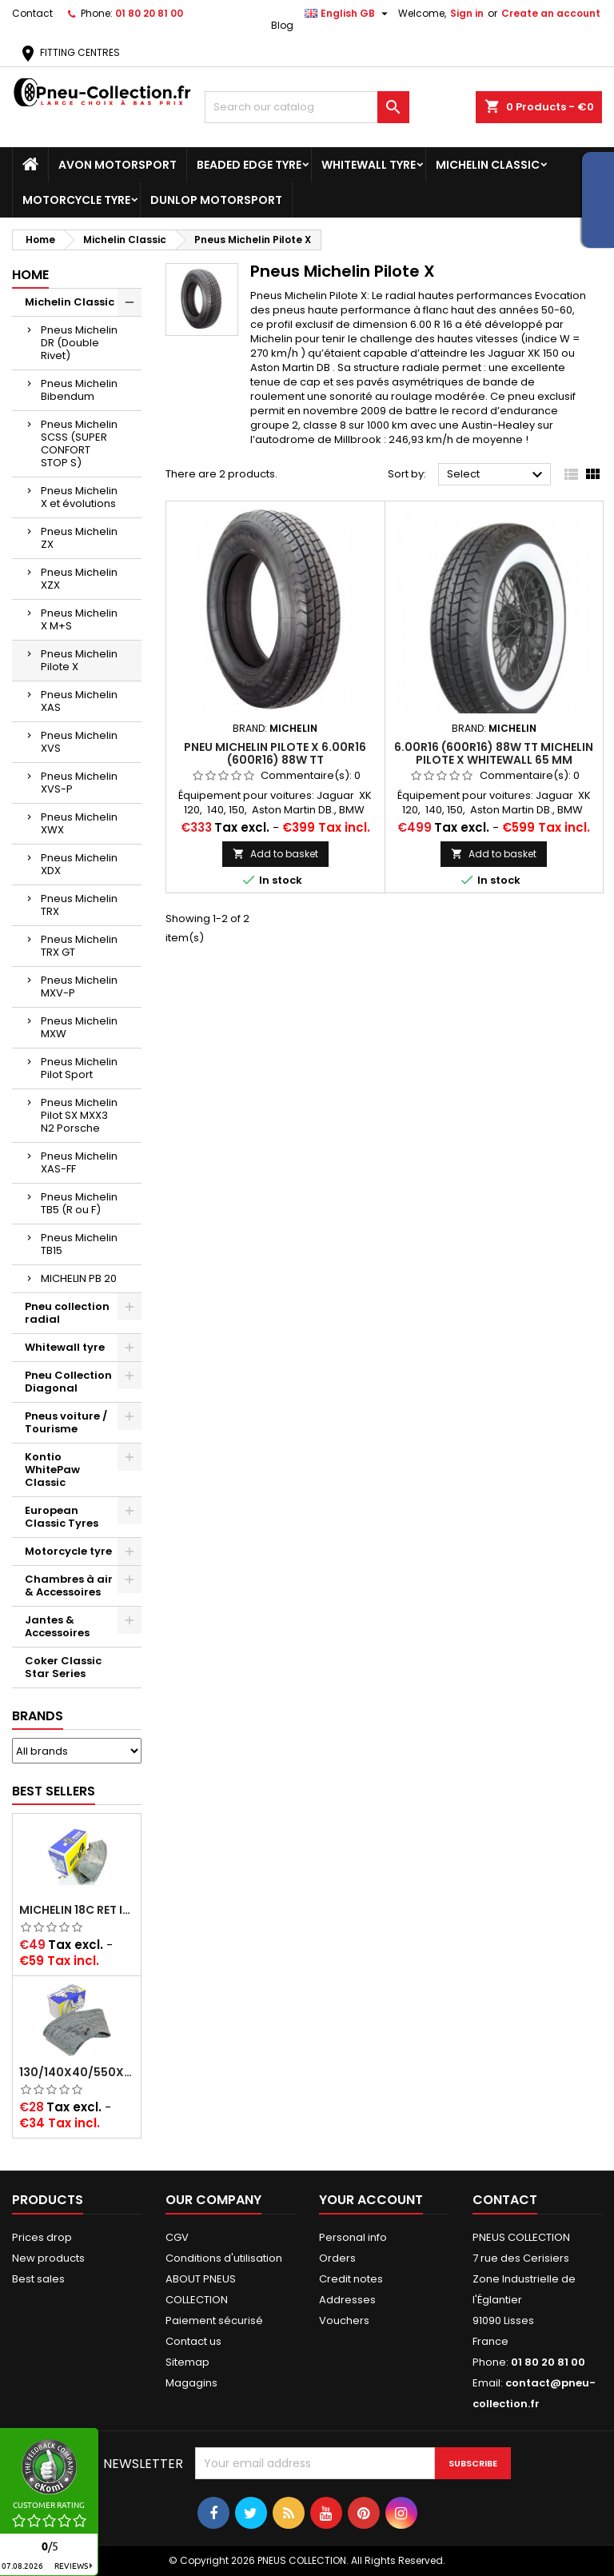 The image size is (614, 2576). I want to click on Pneu Collection Diagonal, so click(68, 1382).